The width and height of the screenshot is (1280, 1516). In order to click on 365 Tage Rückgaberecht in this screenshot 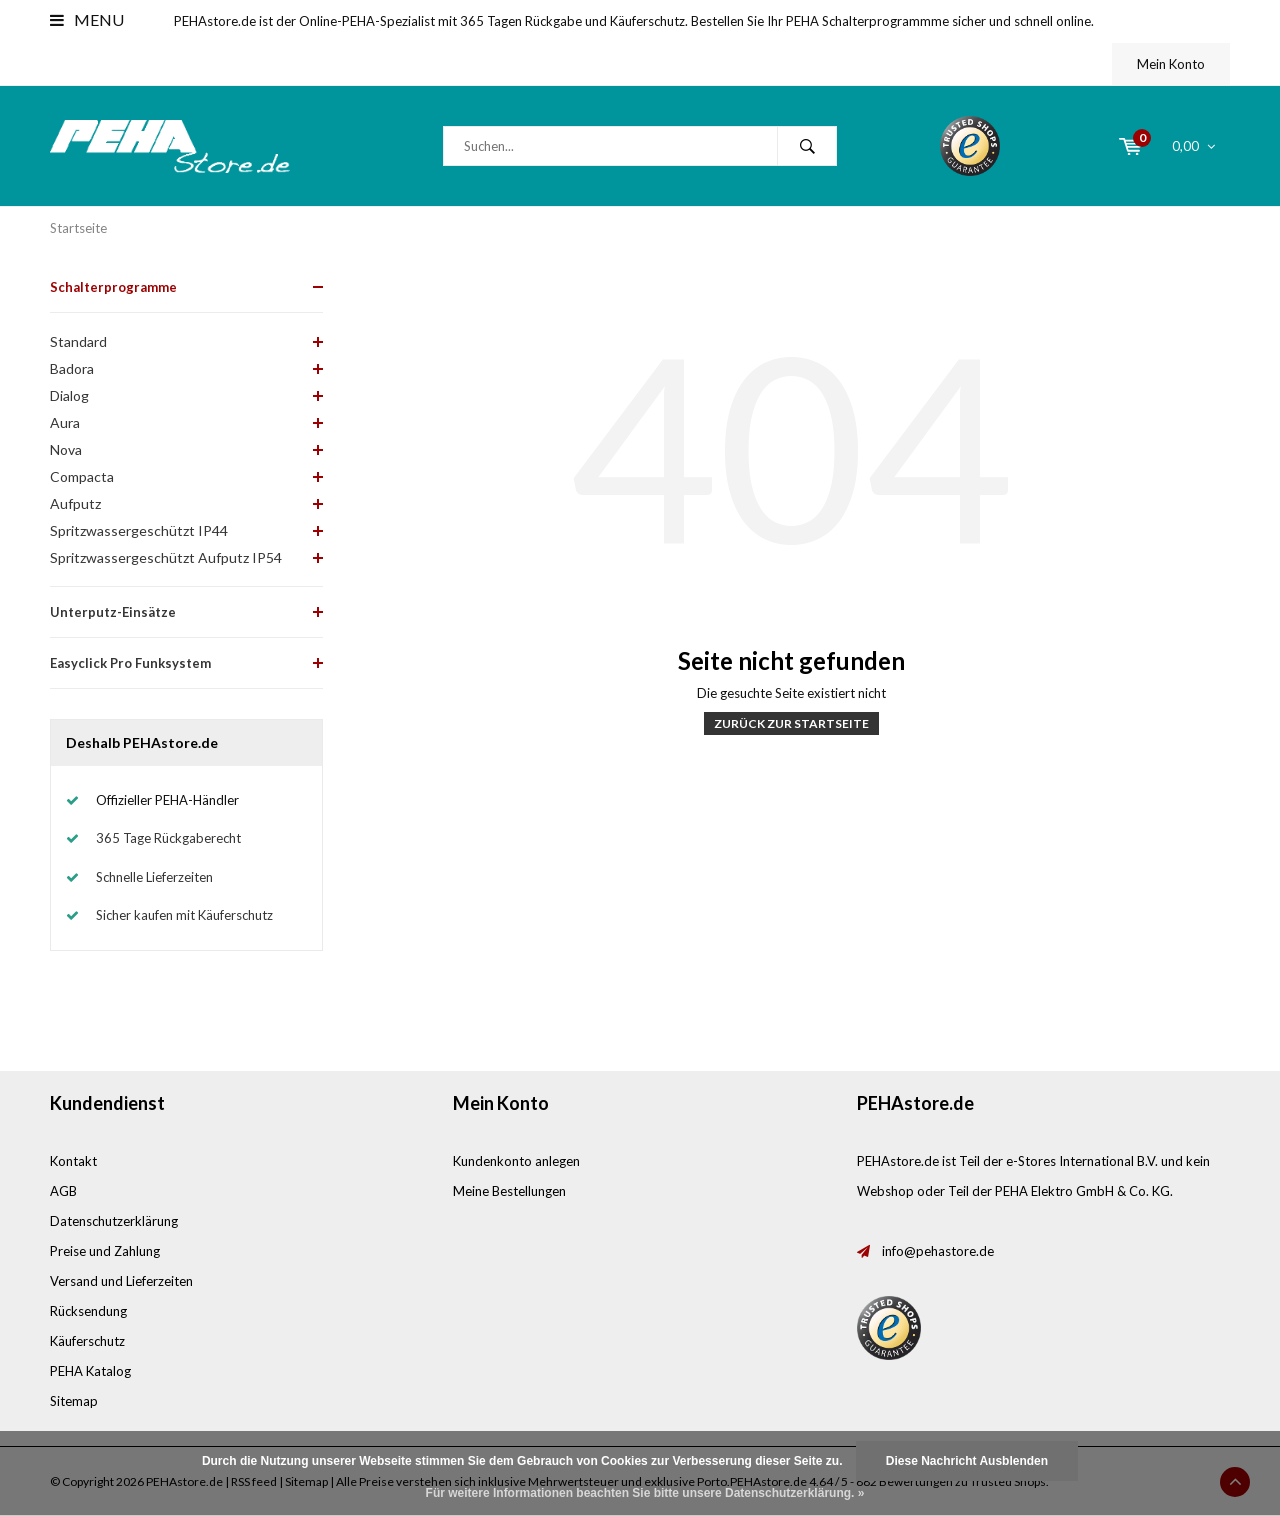, I will do `click(168, 838)`.